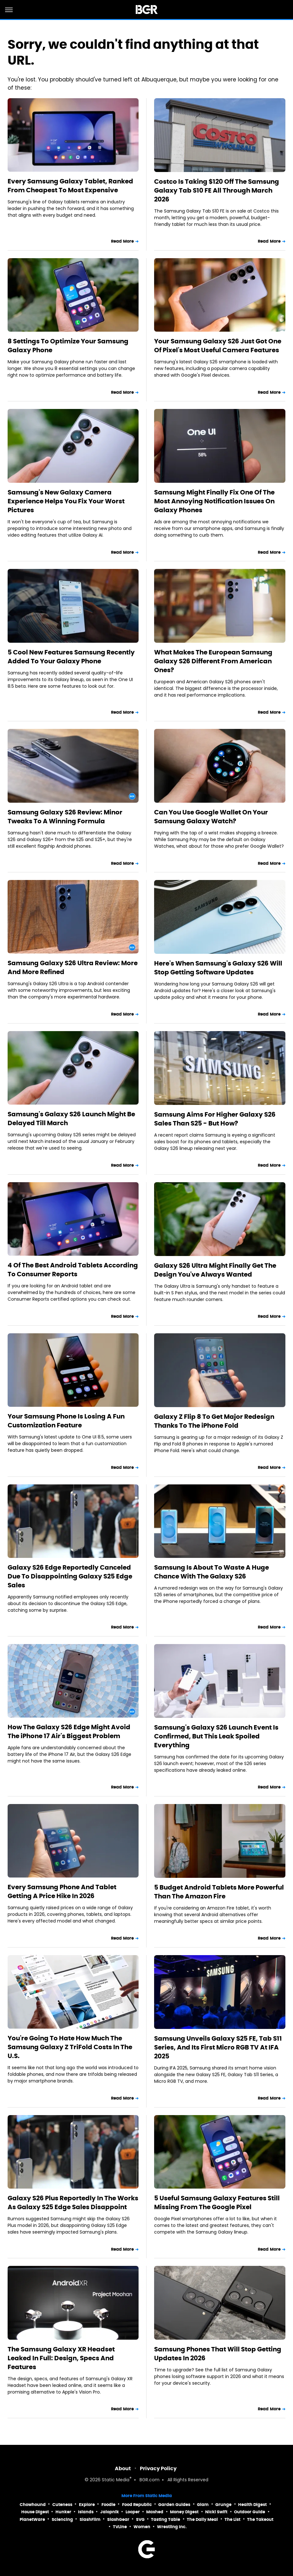  I want to click on Your Samsung Galaxy S26 Just Got One Of Pixel's Most Useful Camera Features, so click(217, 345).